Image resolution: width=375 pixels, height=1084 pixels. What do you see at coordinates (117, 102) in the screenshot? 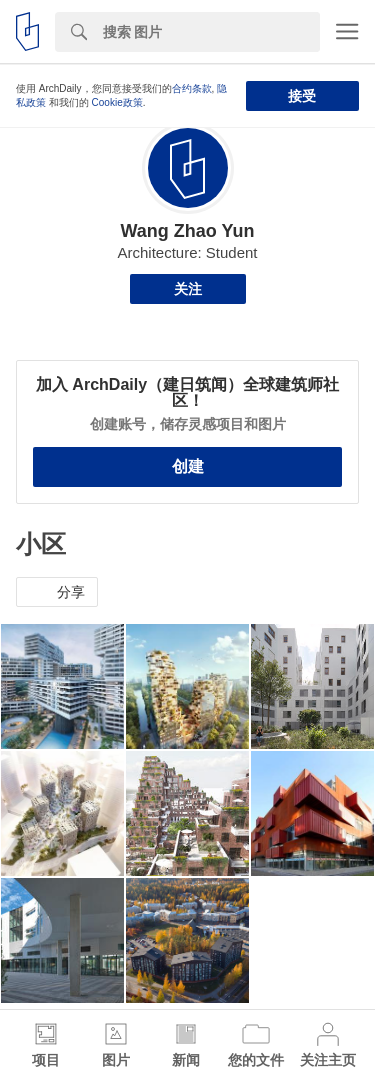
I see `Cookie政策` at bounding box center [117, 102].